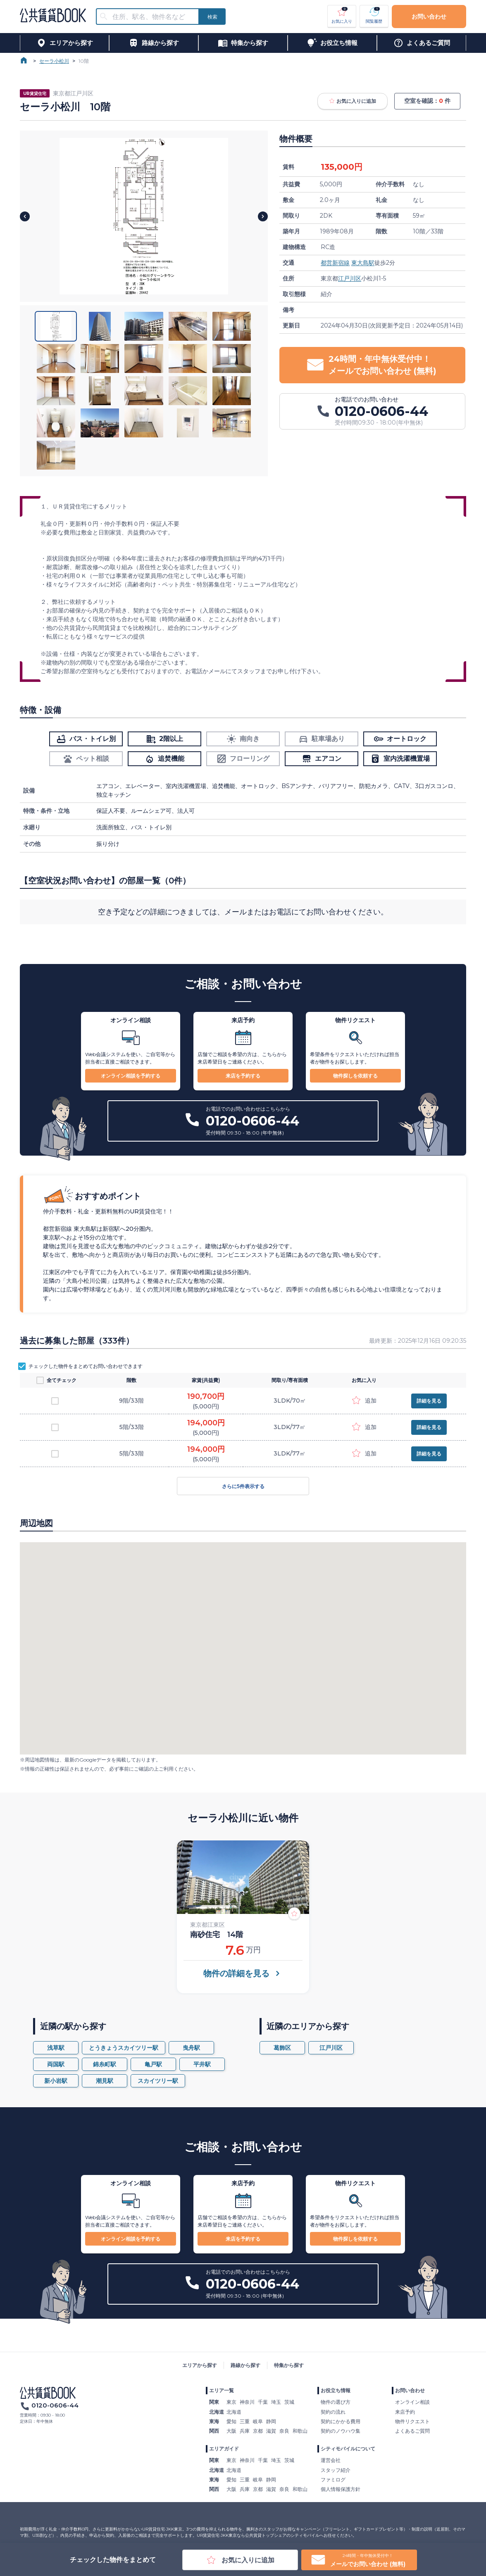 The height and width of the screenshot is (2576, 486). Describe the element at coordinates (243, 1076) in the screenshot. I see `来店を予約する` at that location.